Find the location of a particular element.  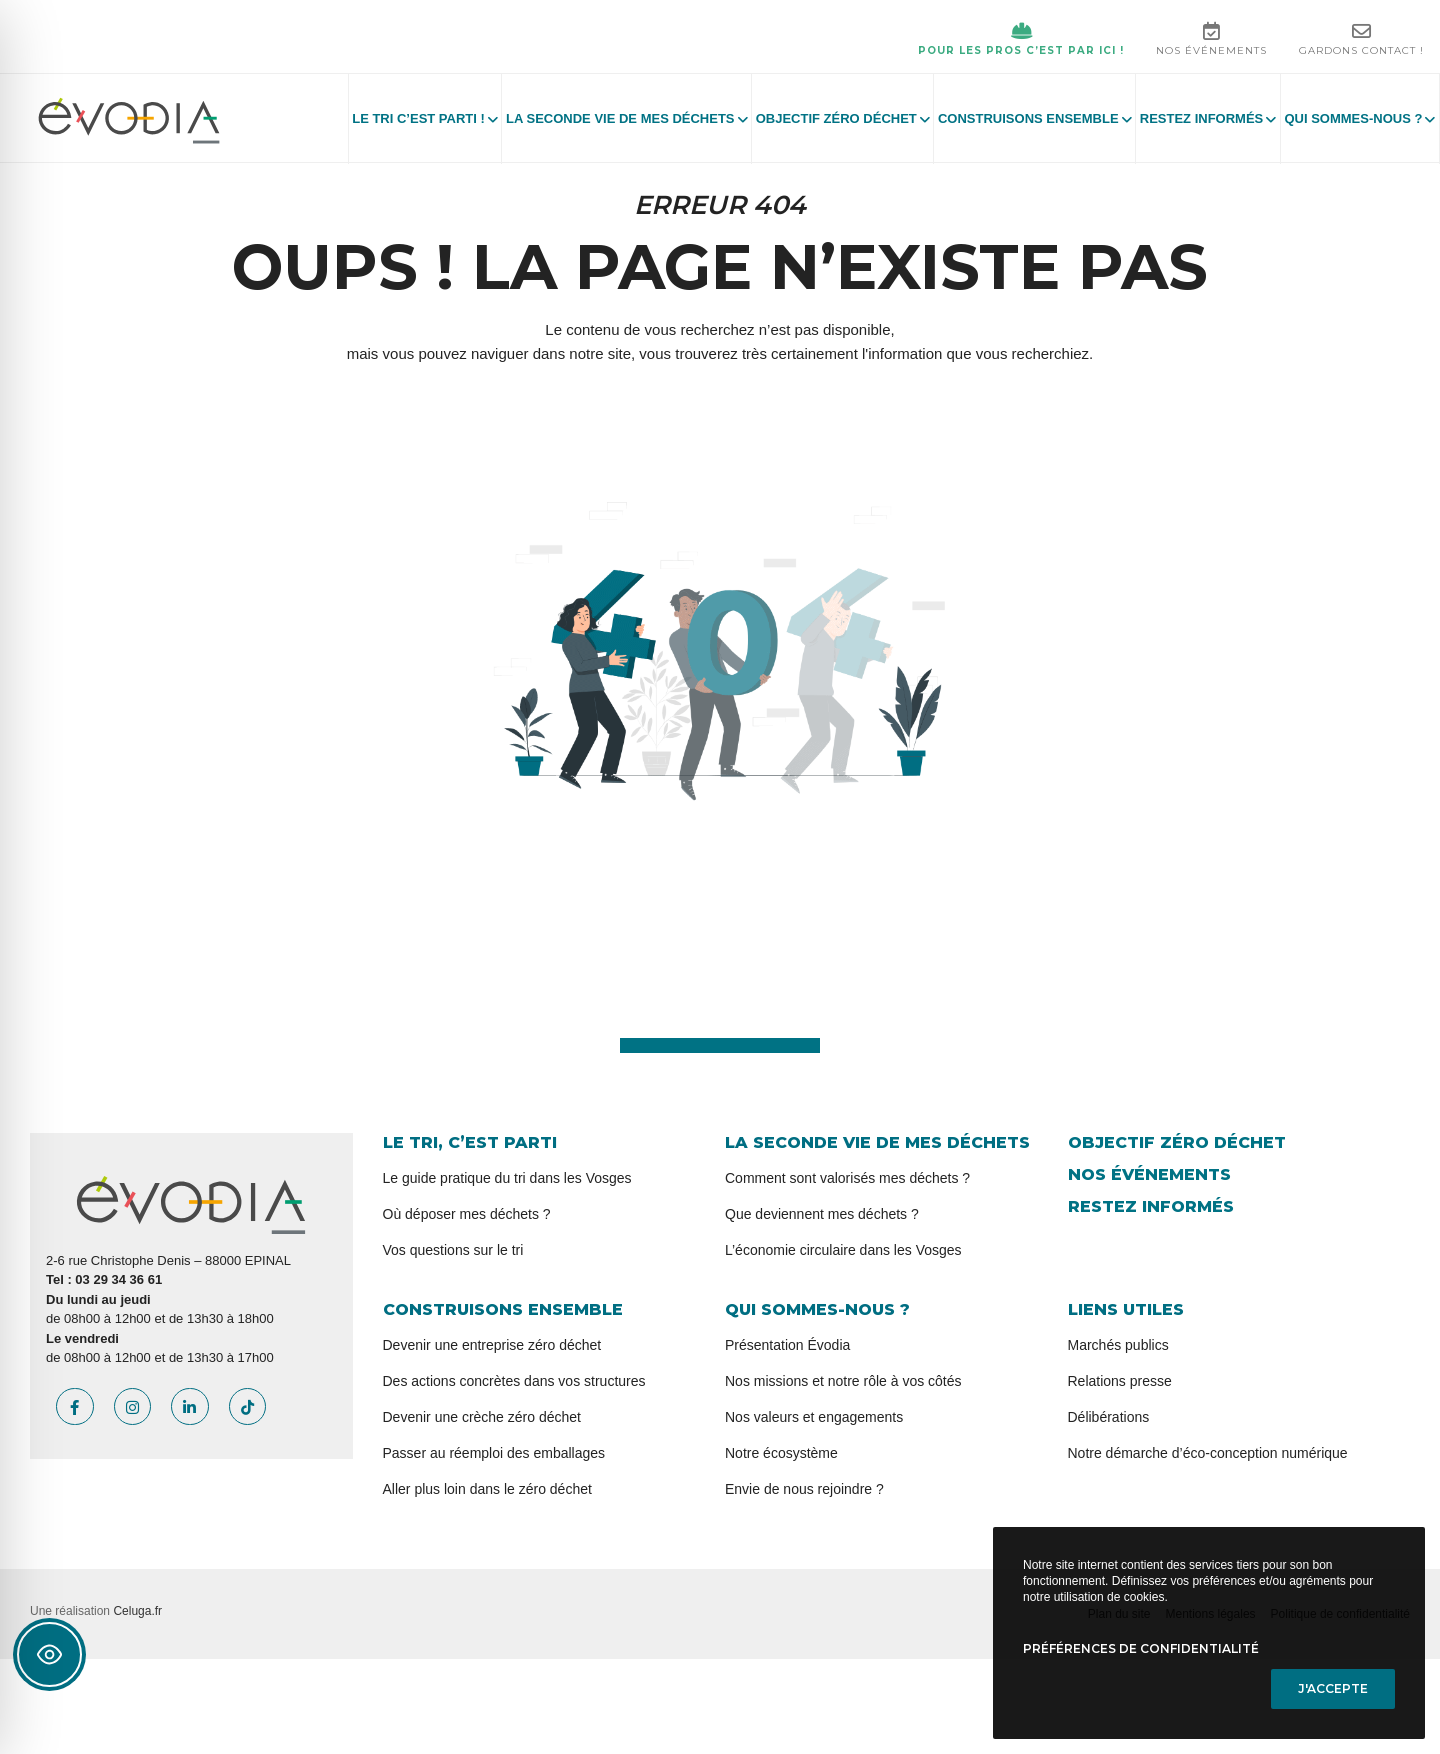

Restez informés is located at coordinates (1151, 1206).